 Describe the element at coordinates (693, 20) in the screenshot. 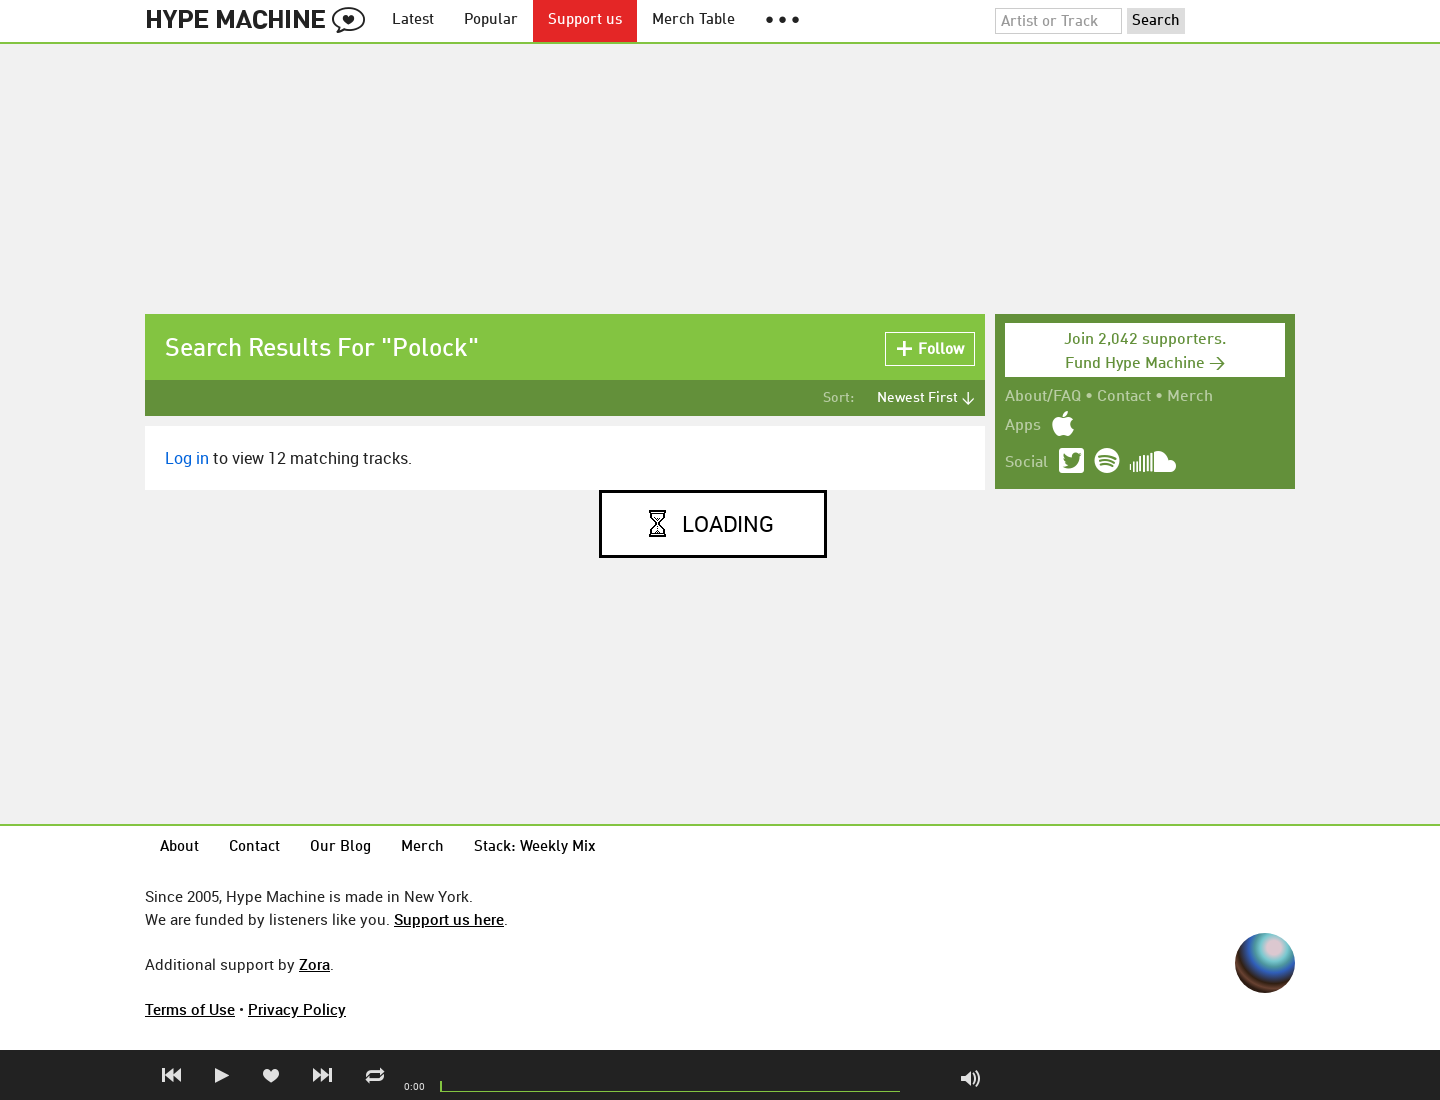

I see `Merch Table` at that location.